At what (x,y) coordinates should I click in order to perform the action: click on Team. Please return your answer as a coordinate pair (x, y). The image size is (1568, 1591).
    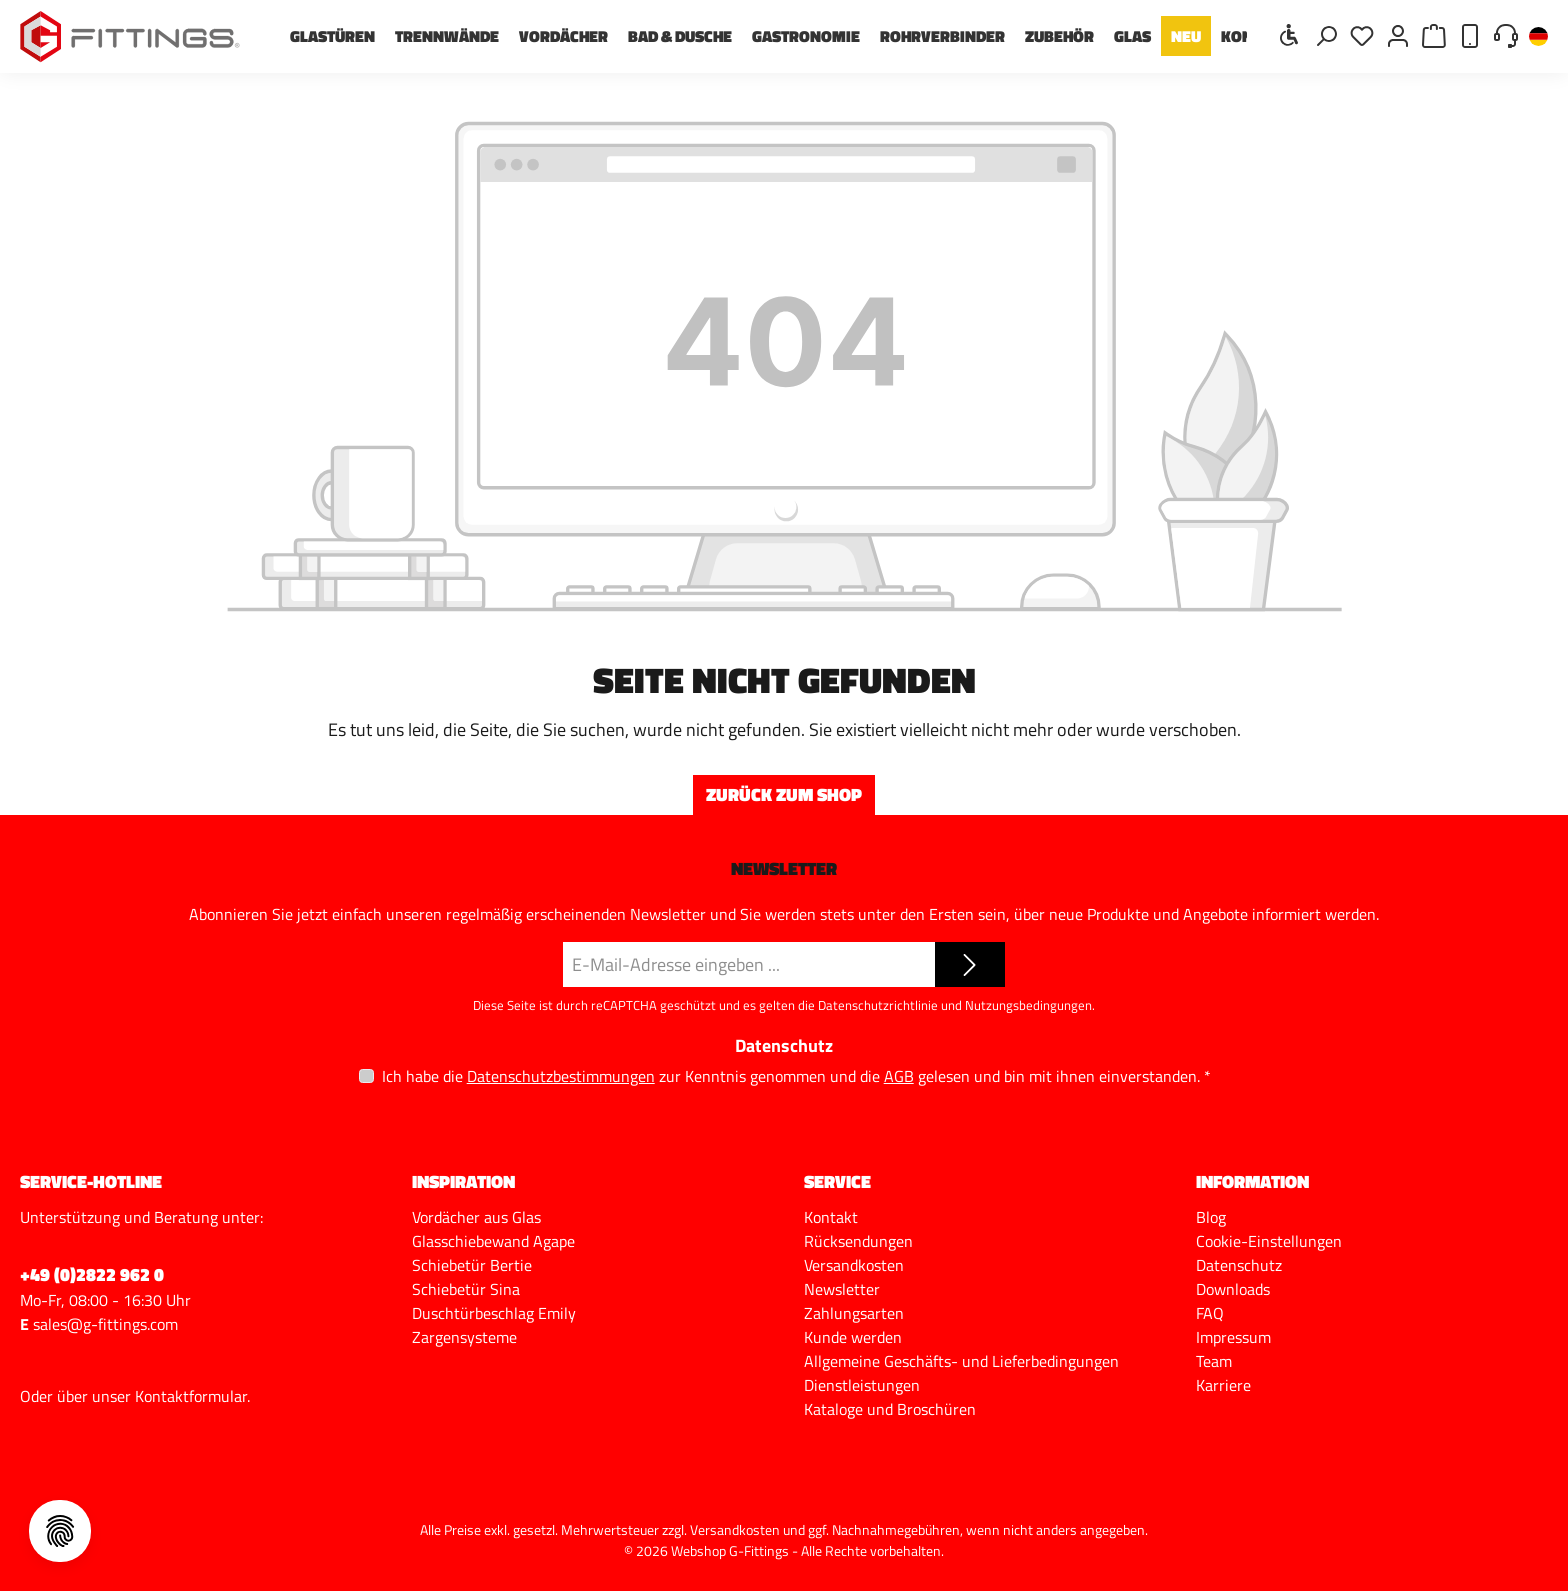
    Looking at the image, I should click on (1214, 1361).